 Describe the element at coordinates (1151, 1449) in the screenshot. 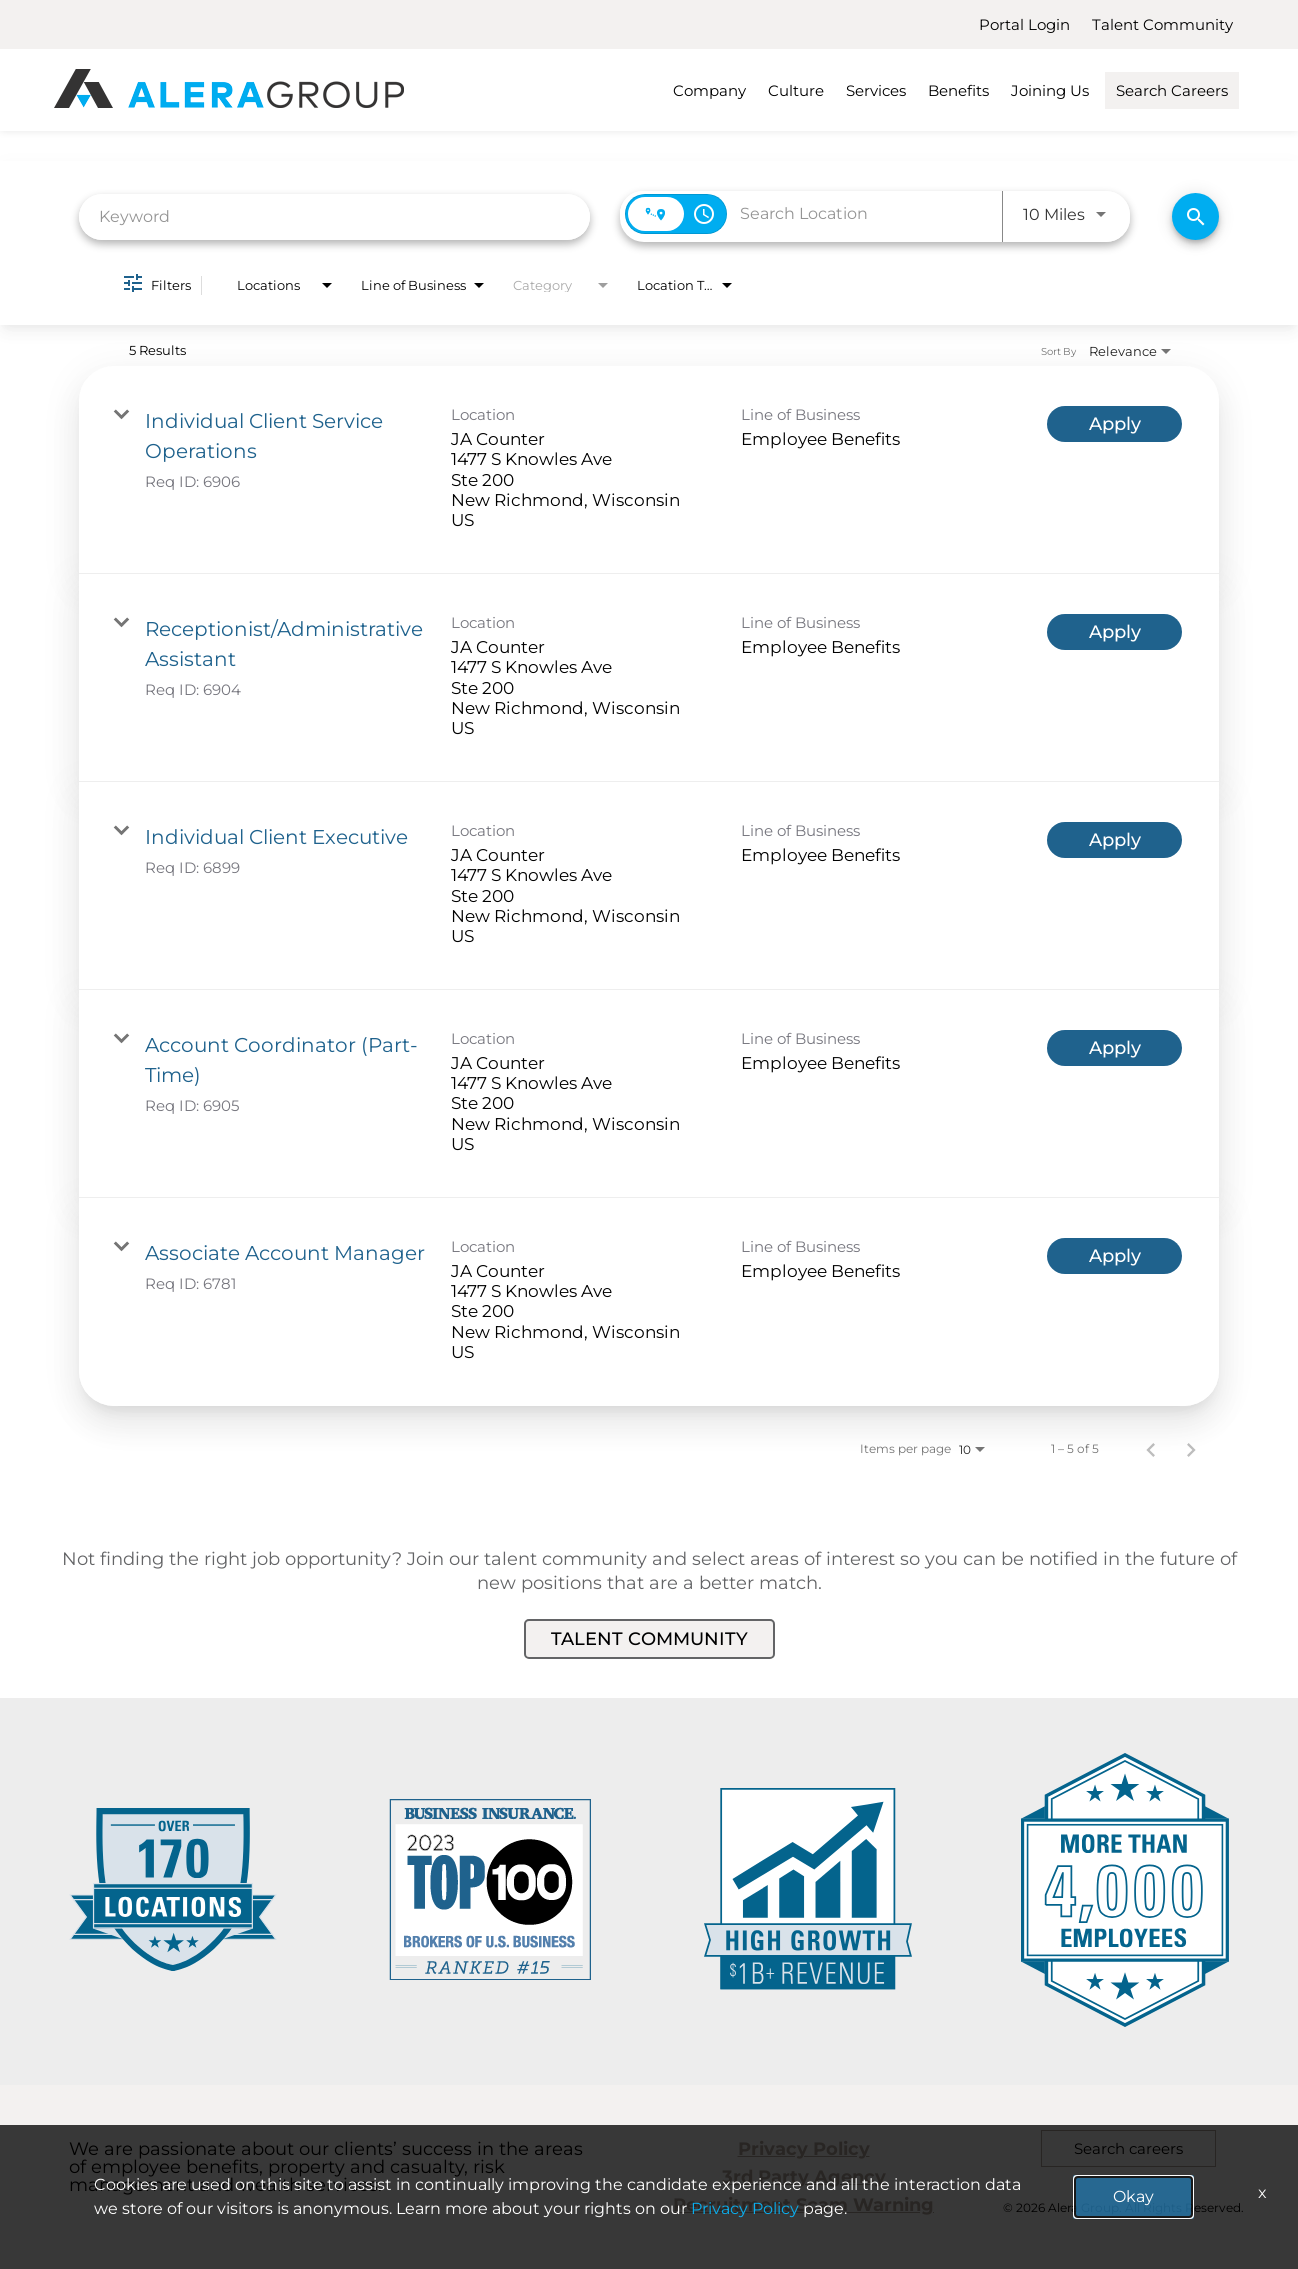

I see `[Previous Page of Job Search Results]` at that location.